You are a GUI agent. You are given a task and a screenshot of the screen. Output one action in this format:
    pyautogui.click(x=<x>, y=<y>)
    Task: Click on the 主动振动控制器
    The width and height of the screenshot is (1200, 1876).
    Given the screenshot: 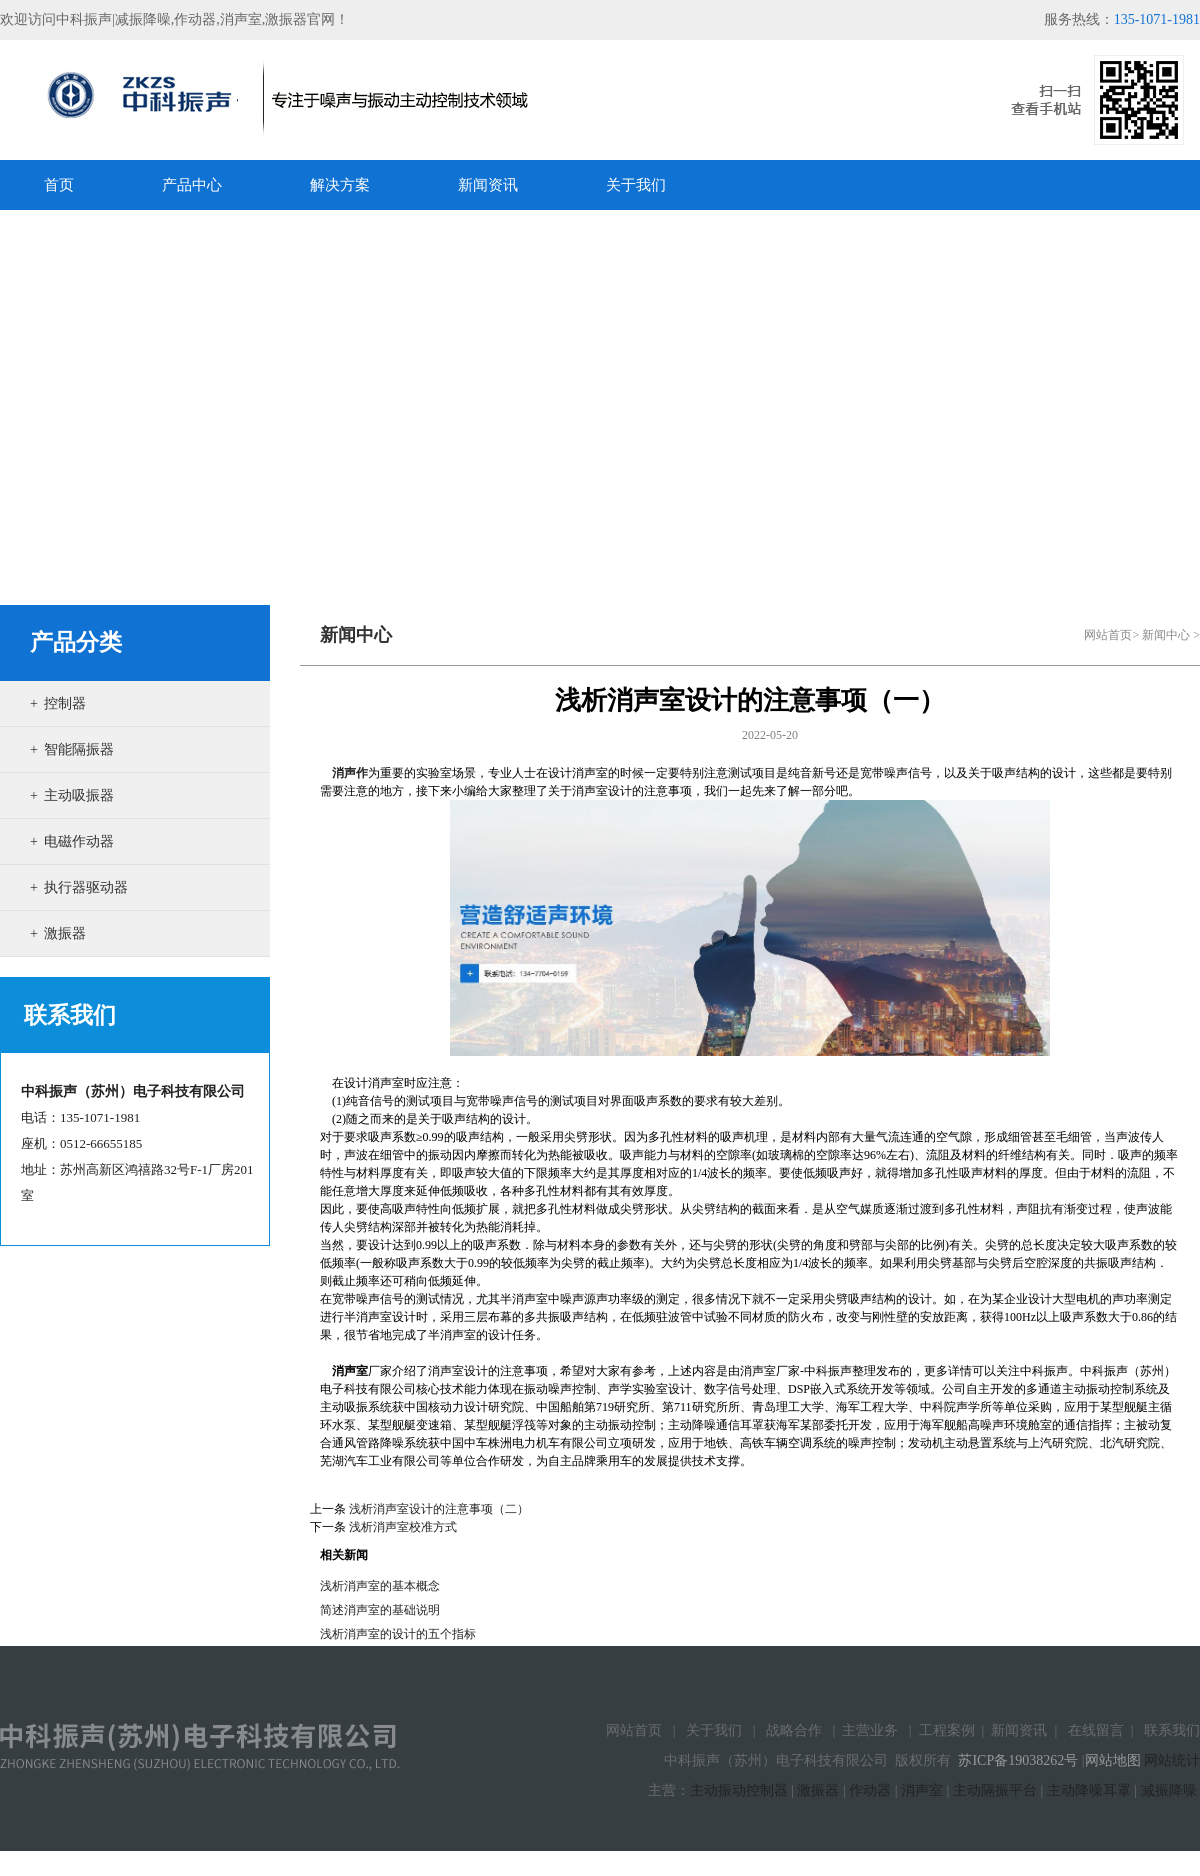 What is the action you would take?
    pyautogui.click(x=739, y=1790)
    